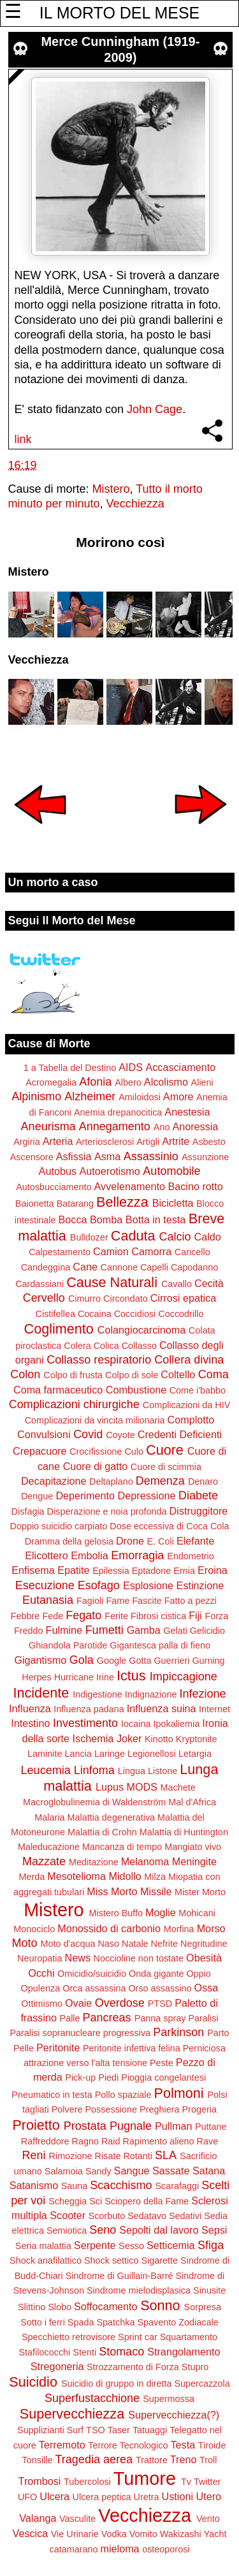 This screenshot has width=239, height=2576. Describe the element at coordinates (122, 1847) in the screenshot. I see `Mancanza di tempo` at that location.